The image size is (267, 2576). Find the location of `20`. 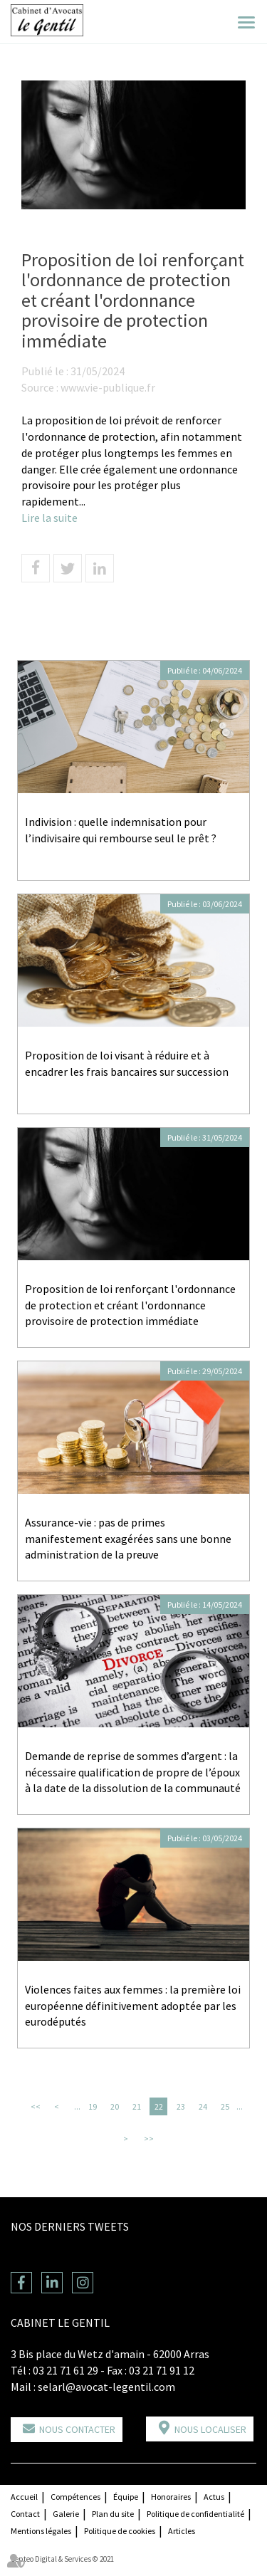

20 is located at coordinates (114, 2106).